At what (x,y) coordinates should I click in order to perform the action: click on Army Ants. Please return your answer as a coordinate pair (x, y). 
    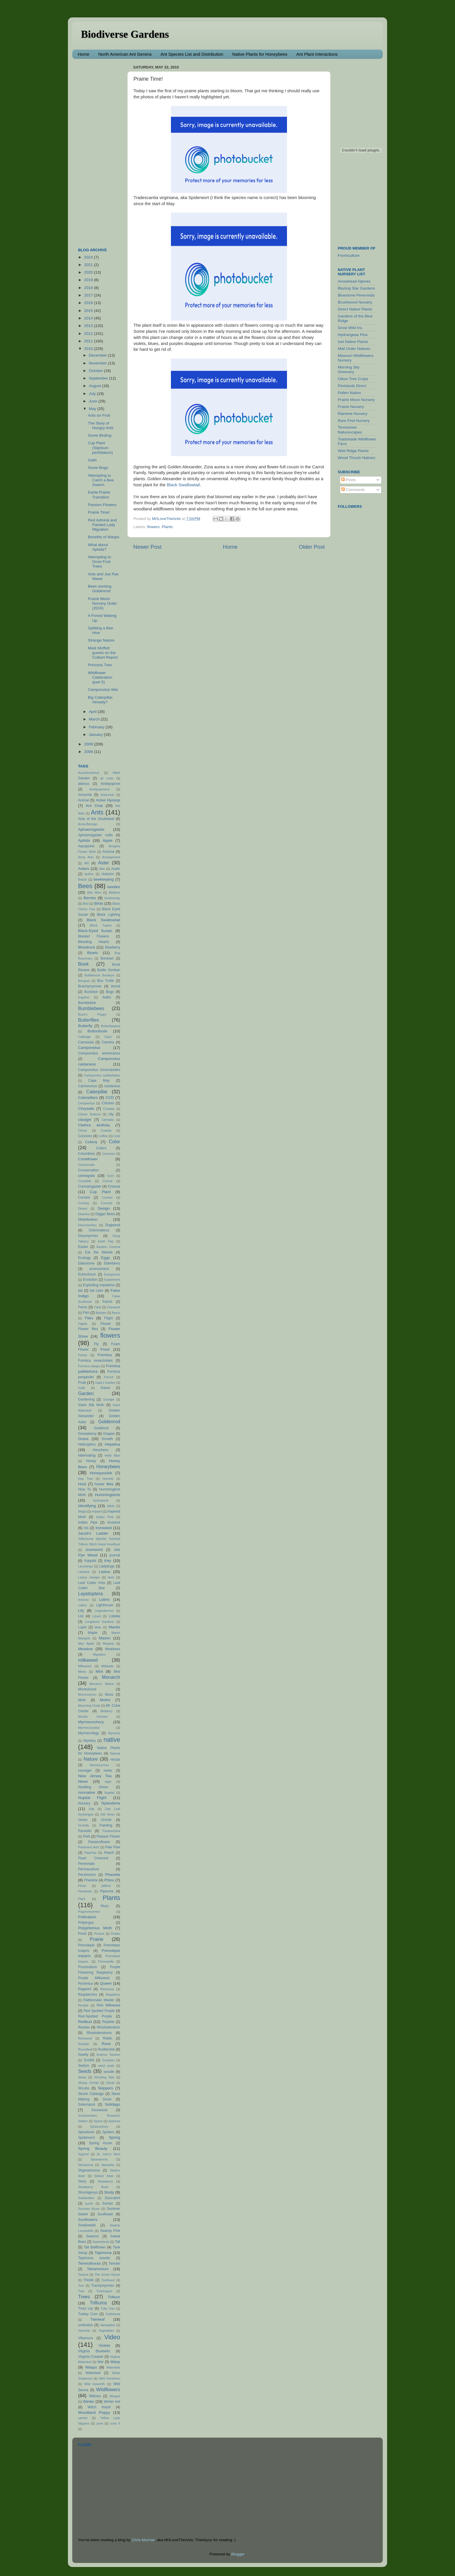
    Looking at the image, I should click on (86, 857).